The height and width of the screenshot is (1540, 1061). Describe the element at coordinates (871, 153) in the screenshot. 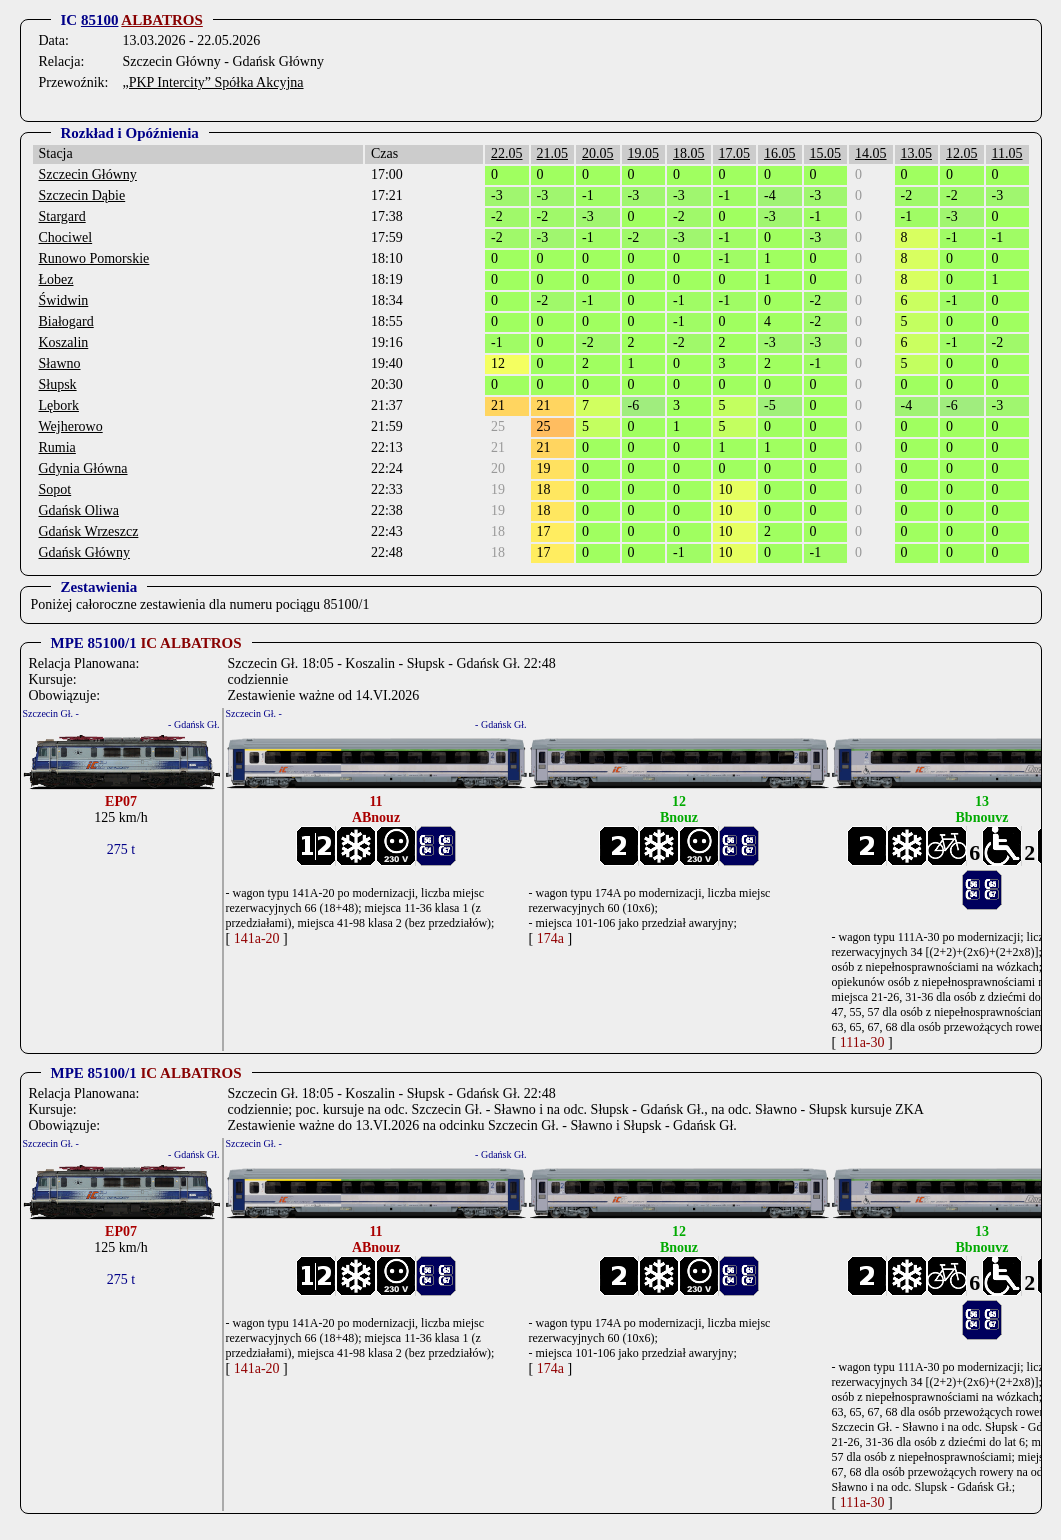

I see `14.05` at that location.